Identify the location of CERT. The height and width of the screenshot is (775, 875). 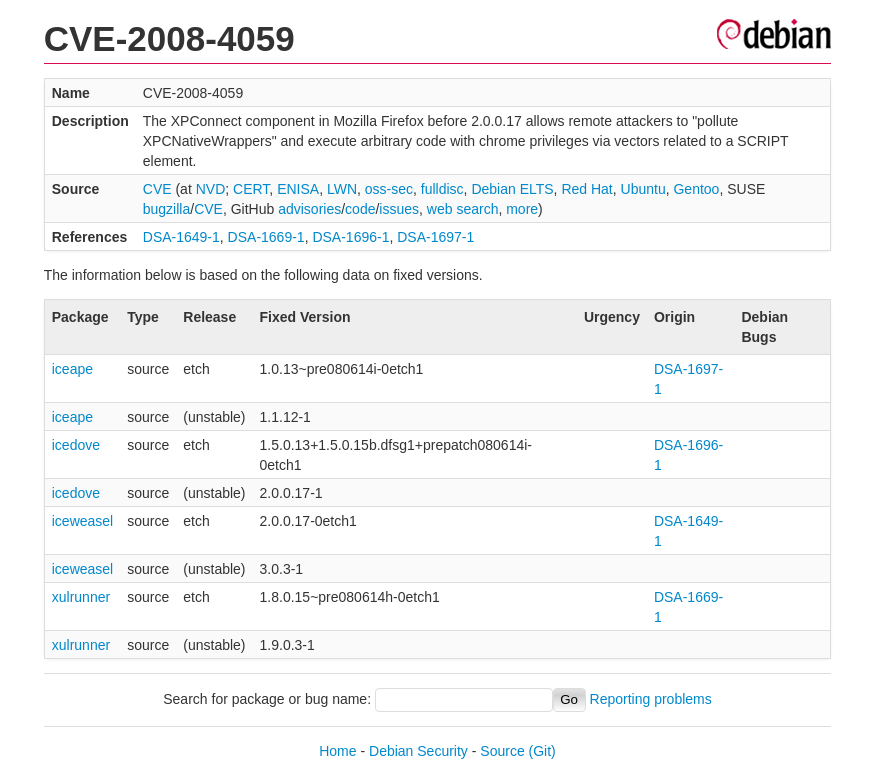
(251, 189).